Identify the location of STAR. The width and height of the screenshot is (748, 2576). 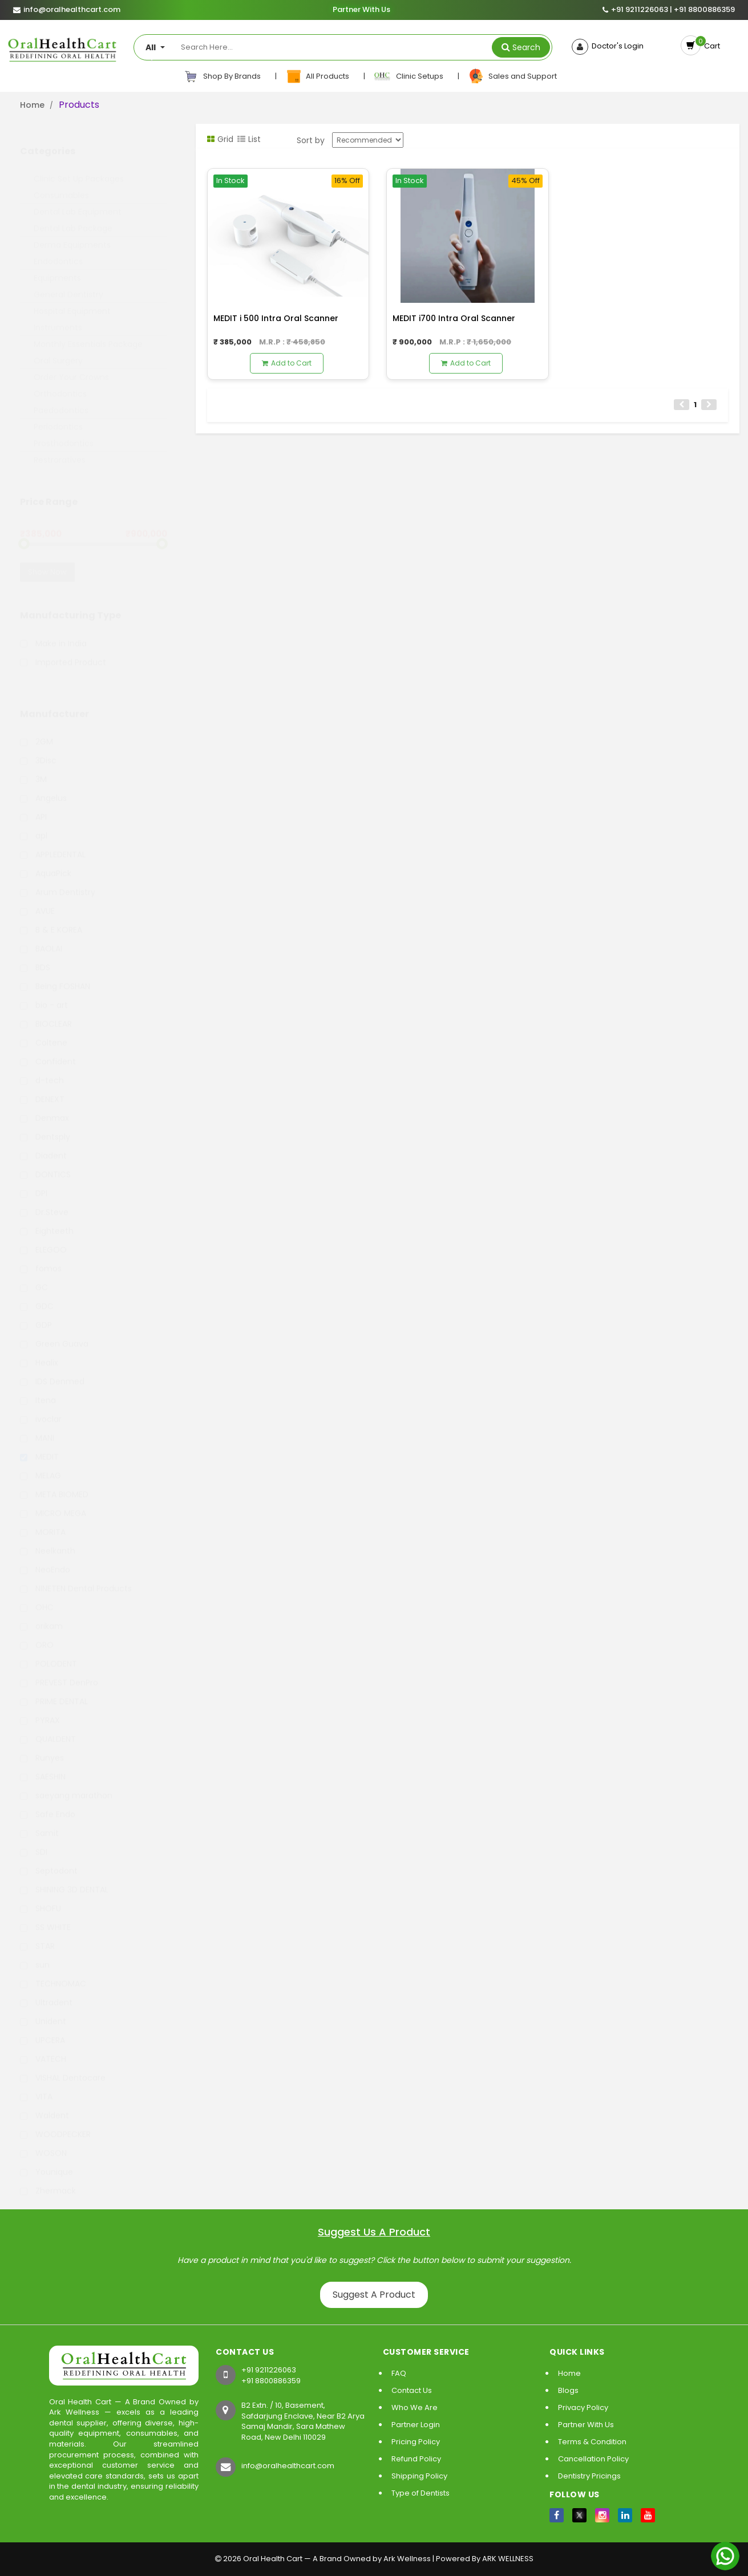
(37, 1935).